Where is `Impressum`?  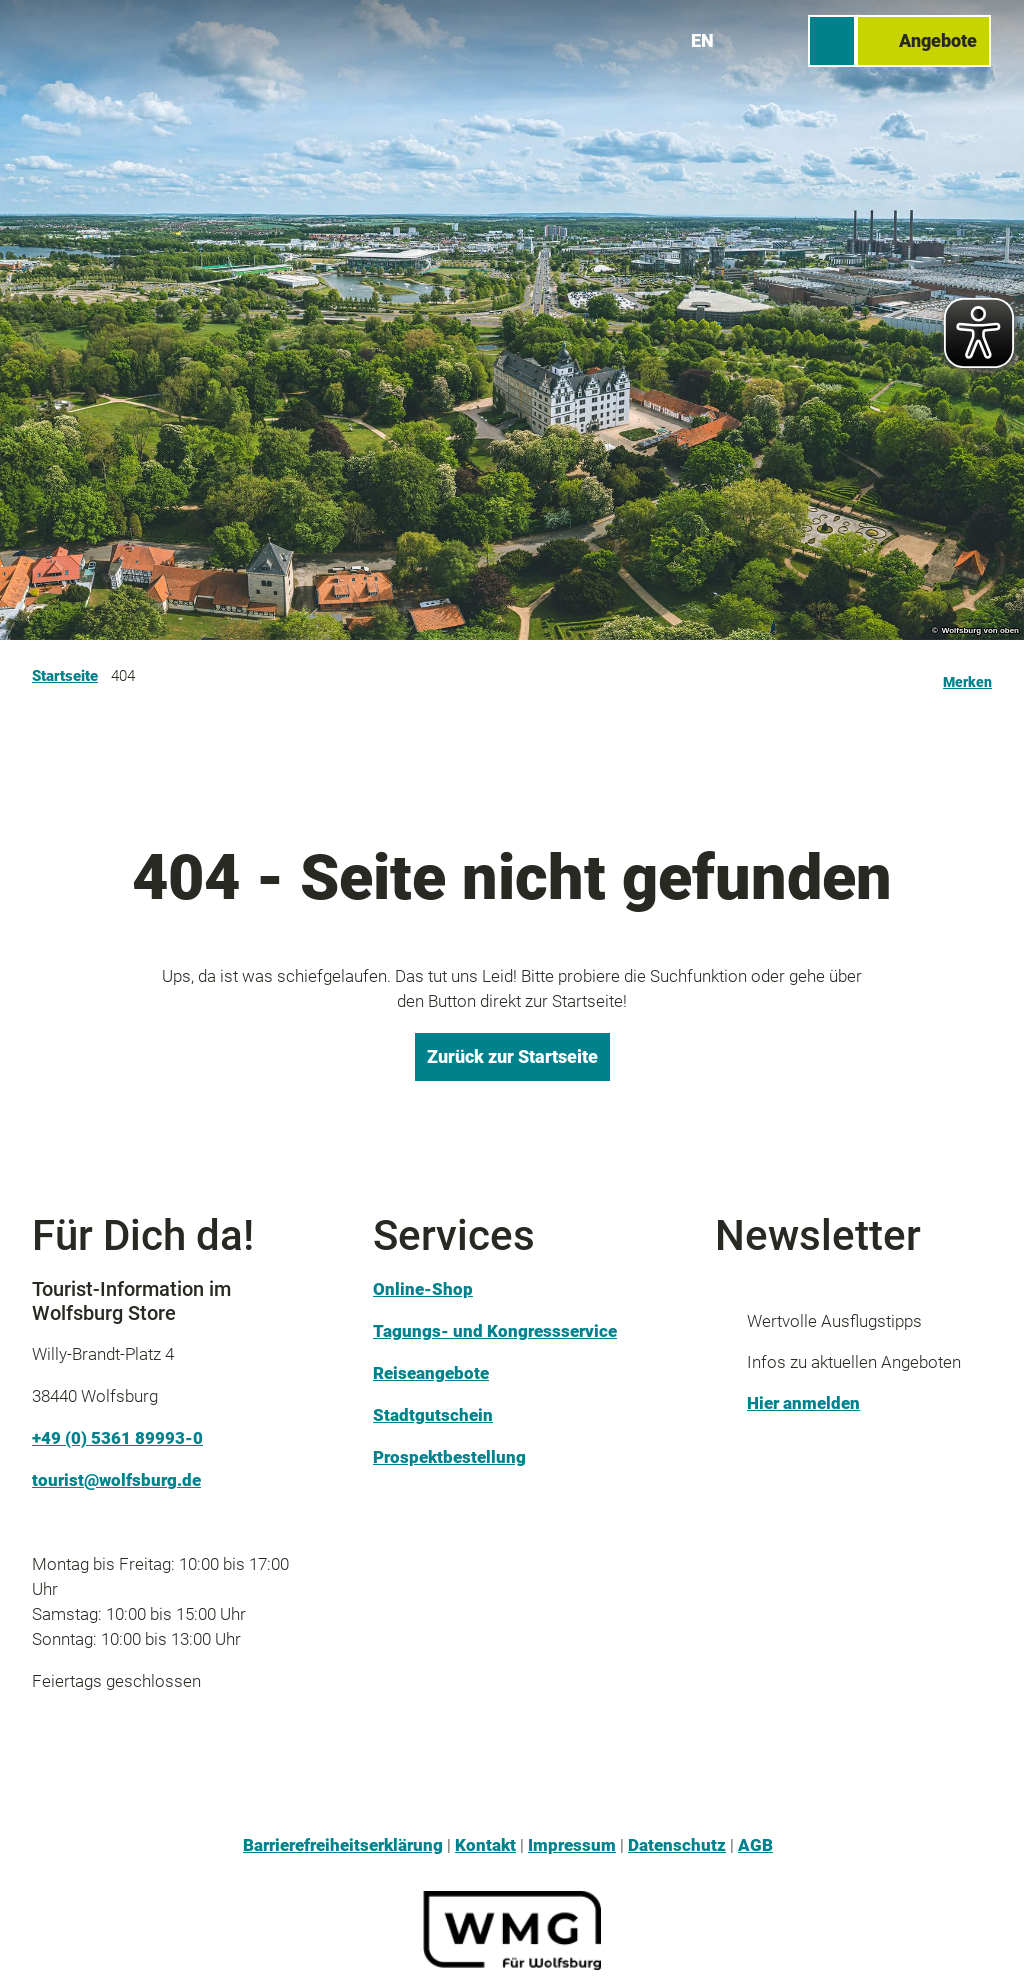
Impressum is located at coordinates (572, 1845).